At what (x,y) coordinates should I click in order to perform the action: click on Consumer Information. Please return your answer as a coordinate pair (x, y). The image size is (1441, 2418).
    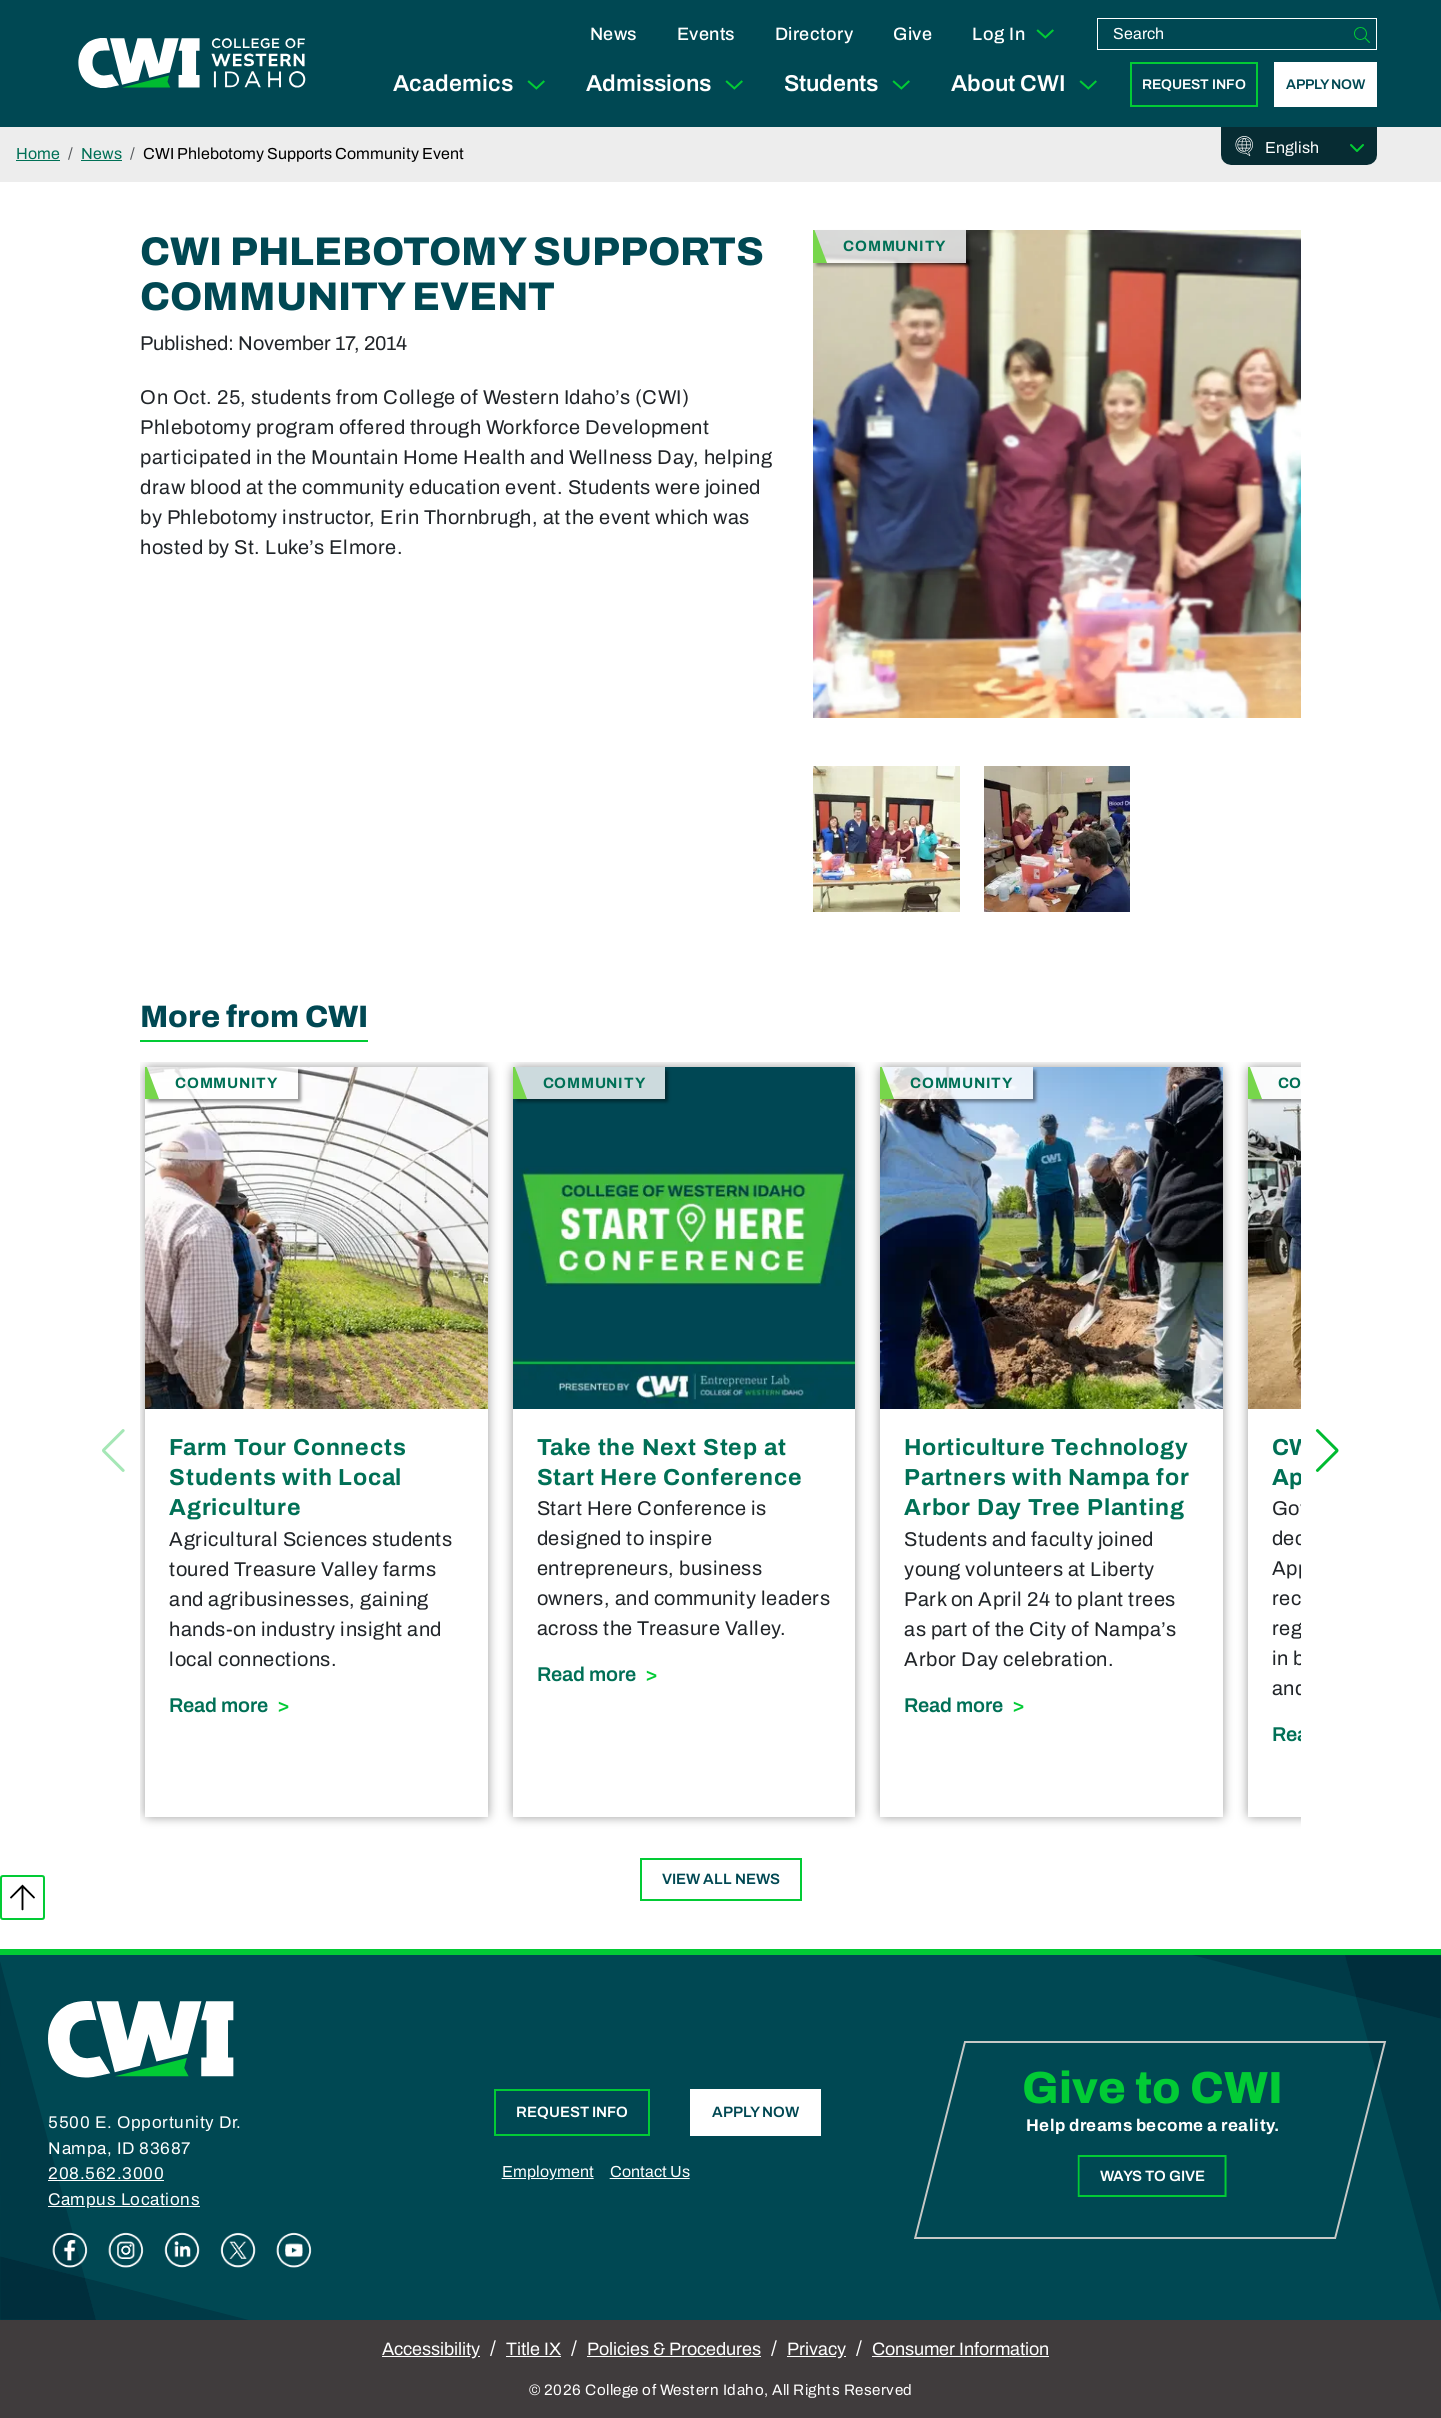
    Looking at the image, I should click on (960, 2349).